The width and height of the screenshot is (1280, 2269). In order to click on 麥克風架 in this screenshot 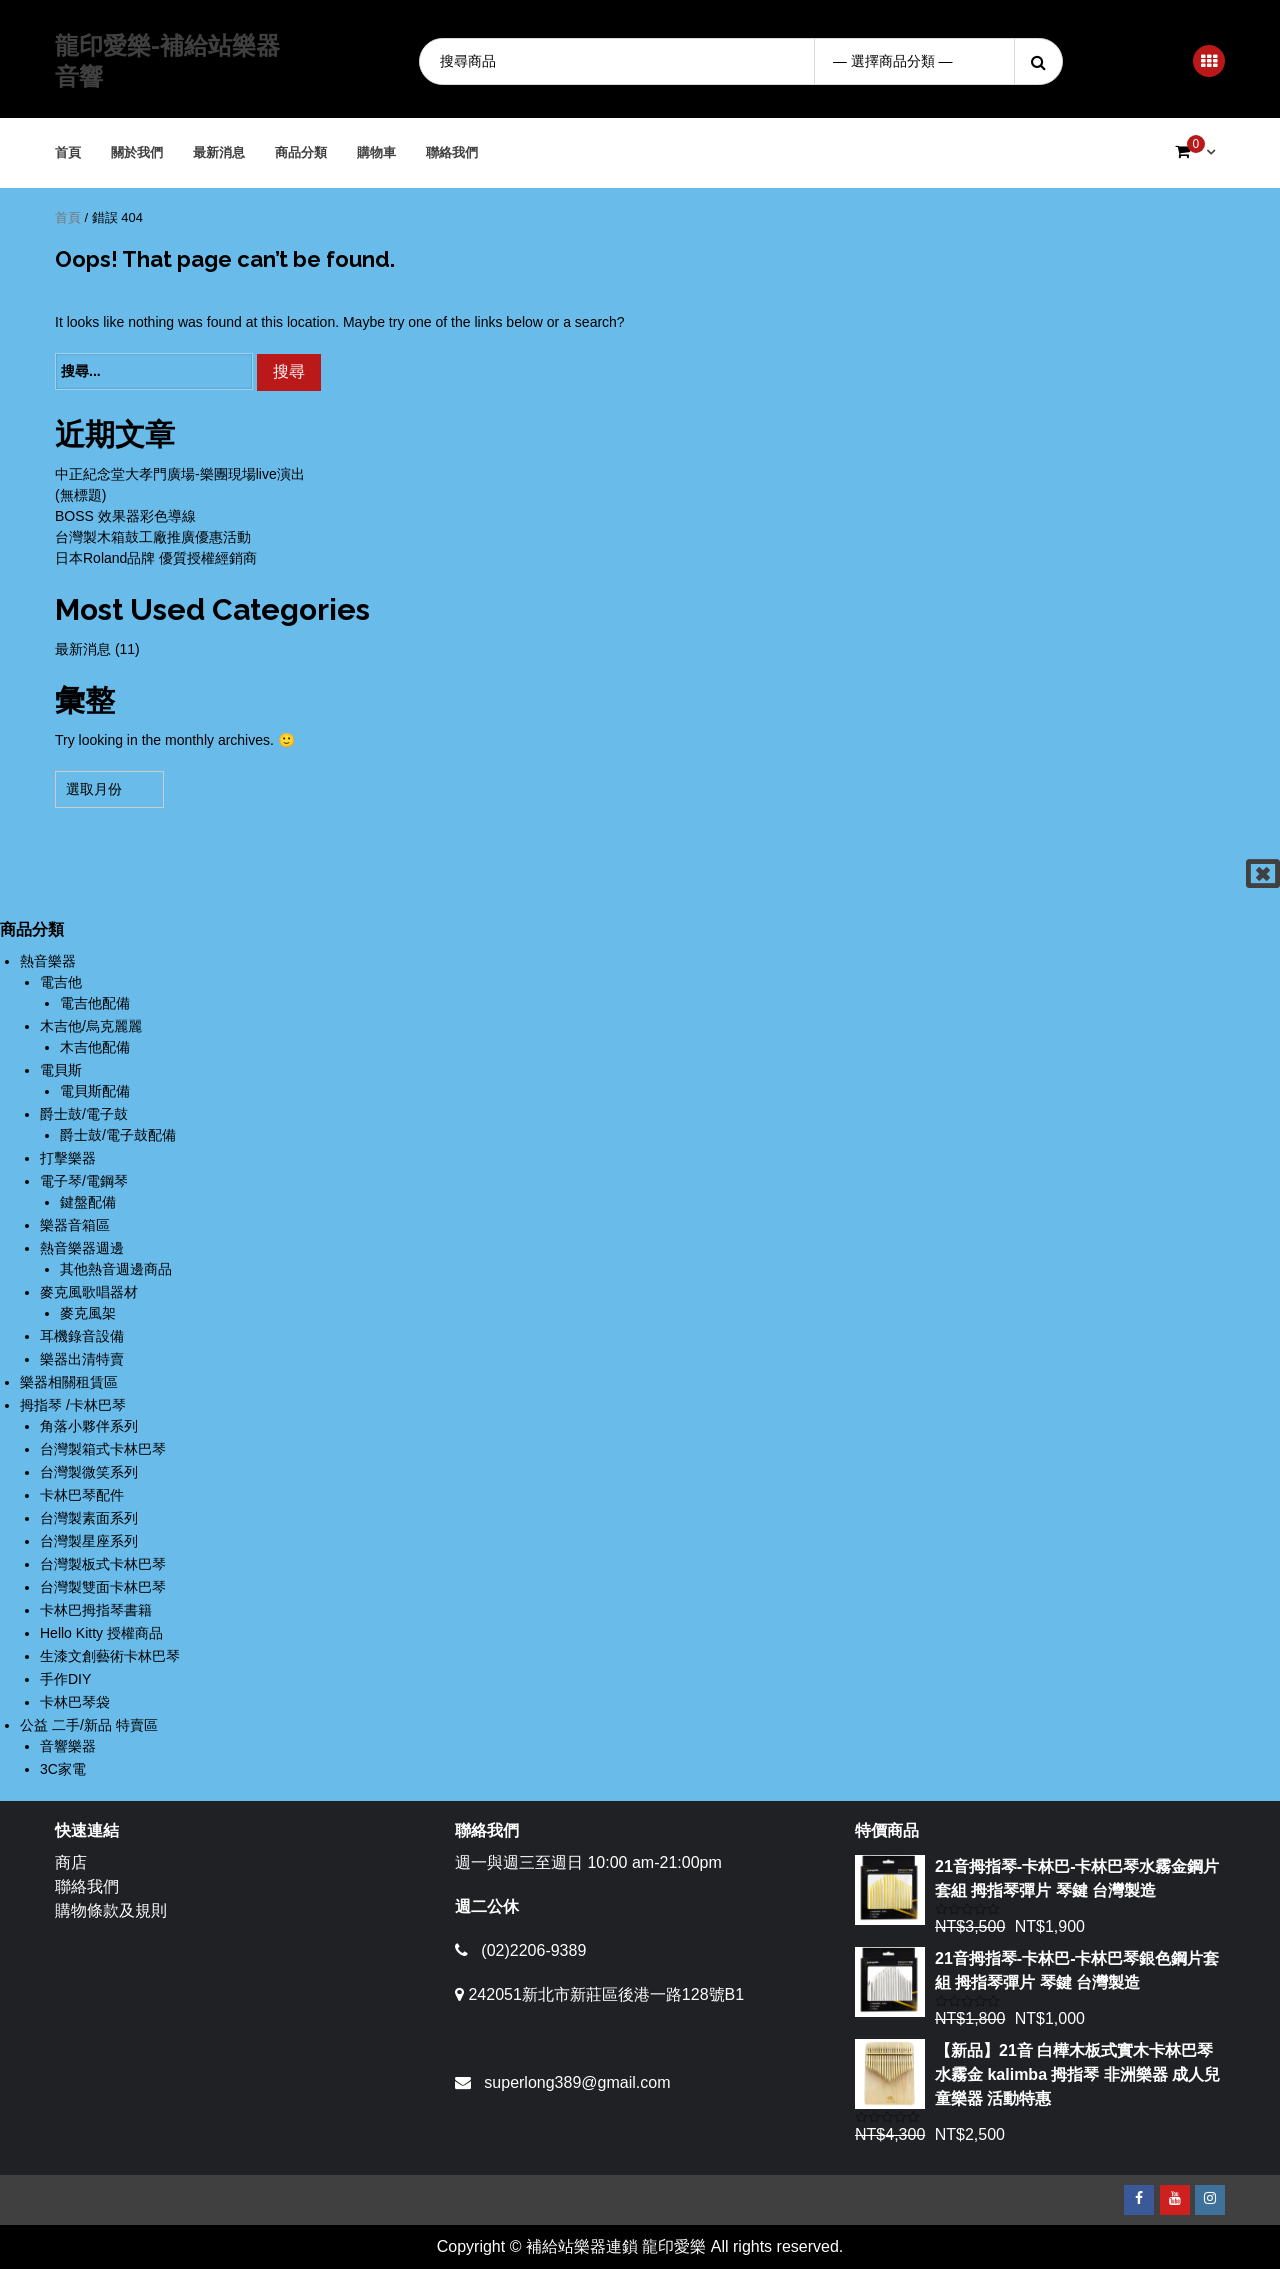, I will do `click(88, 1313)`.